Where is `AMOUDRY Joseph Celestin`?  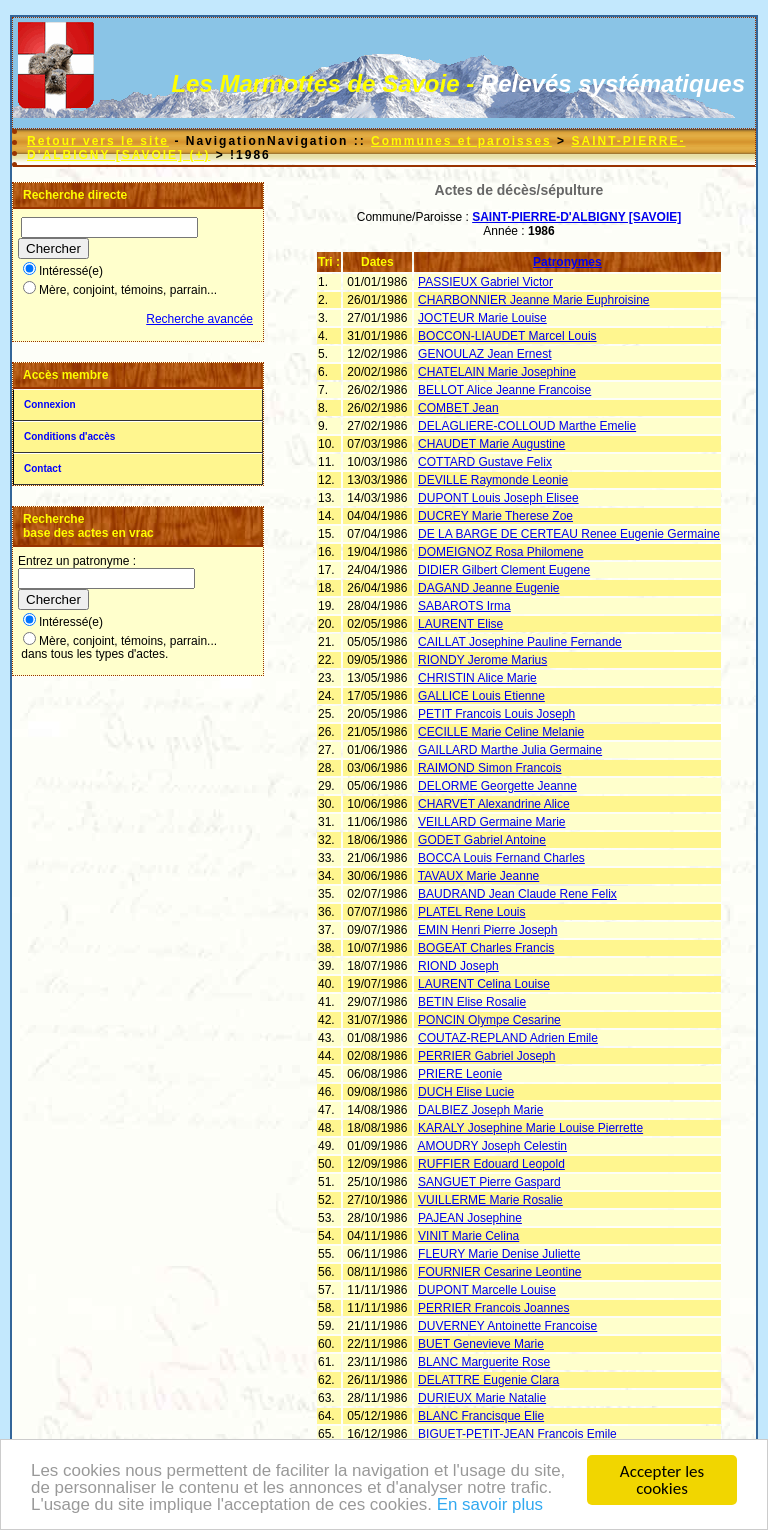
AMOUDRY Joseph Celestin is located at coordinates (492, 1146).